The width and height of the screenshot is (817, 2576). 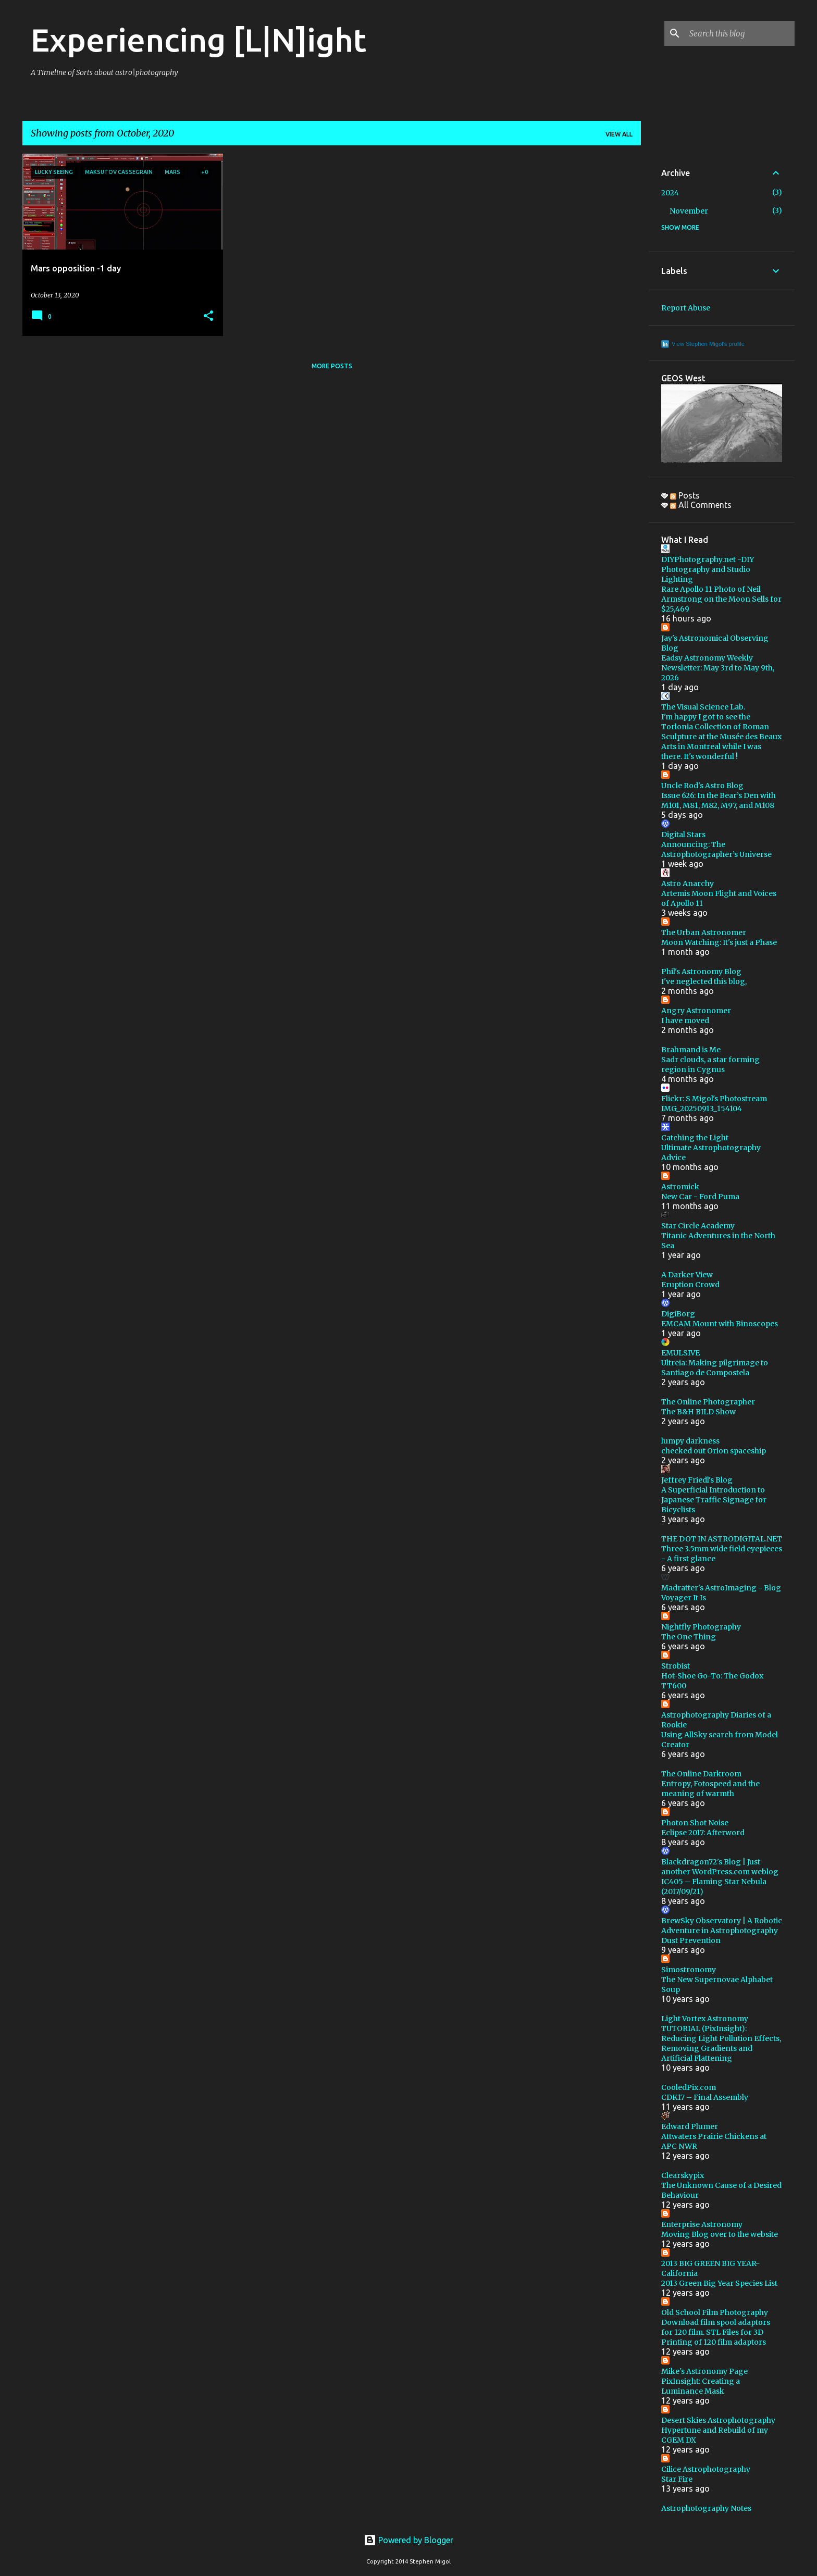 What do you see at coordinates (704, 2371) in the screenshot?
I see `Mike's Astronomy Page` at bounding box center [704, 2371].